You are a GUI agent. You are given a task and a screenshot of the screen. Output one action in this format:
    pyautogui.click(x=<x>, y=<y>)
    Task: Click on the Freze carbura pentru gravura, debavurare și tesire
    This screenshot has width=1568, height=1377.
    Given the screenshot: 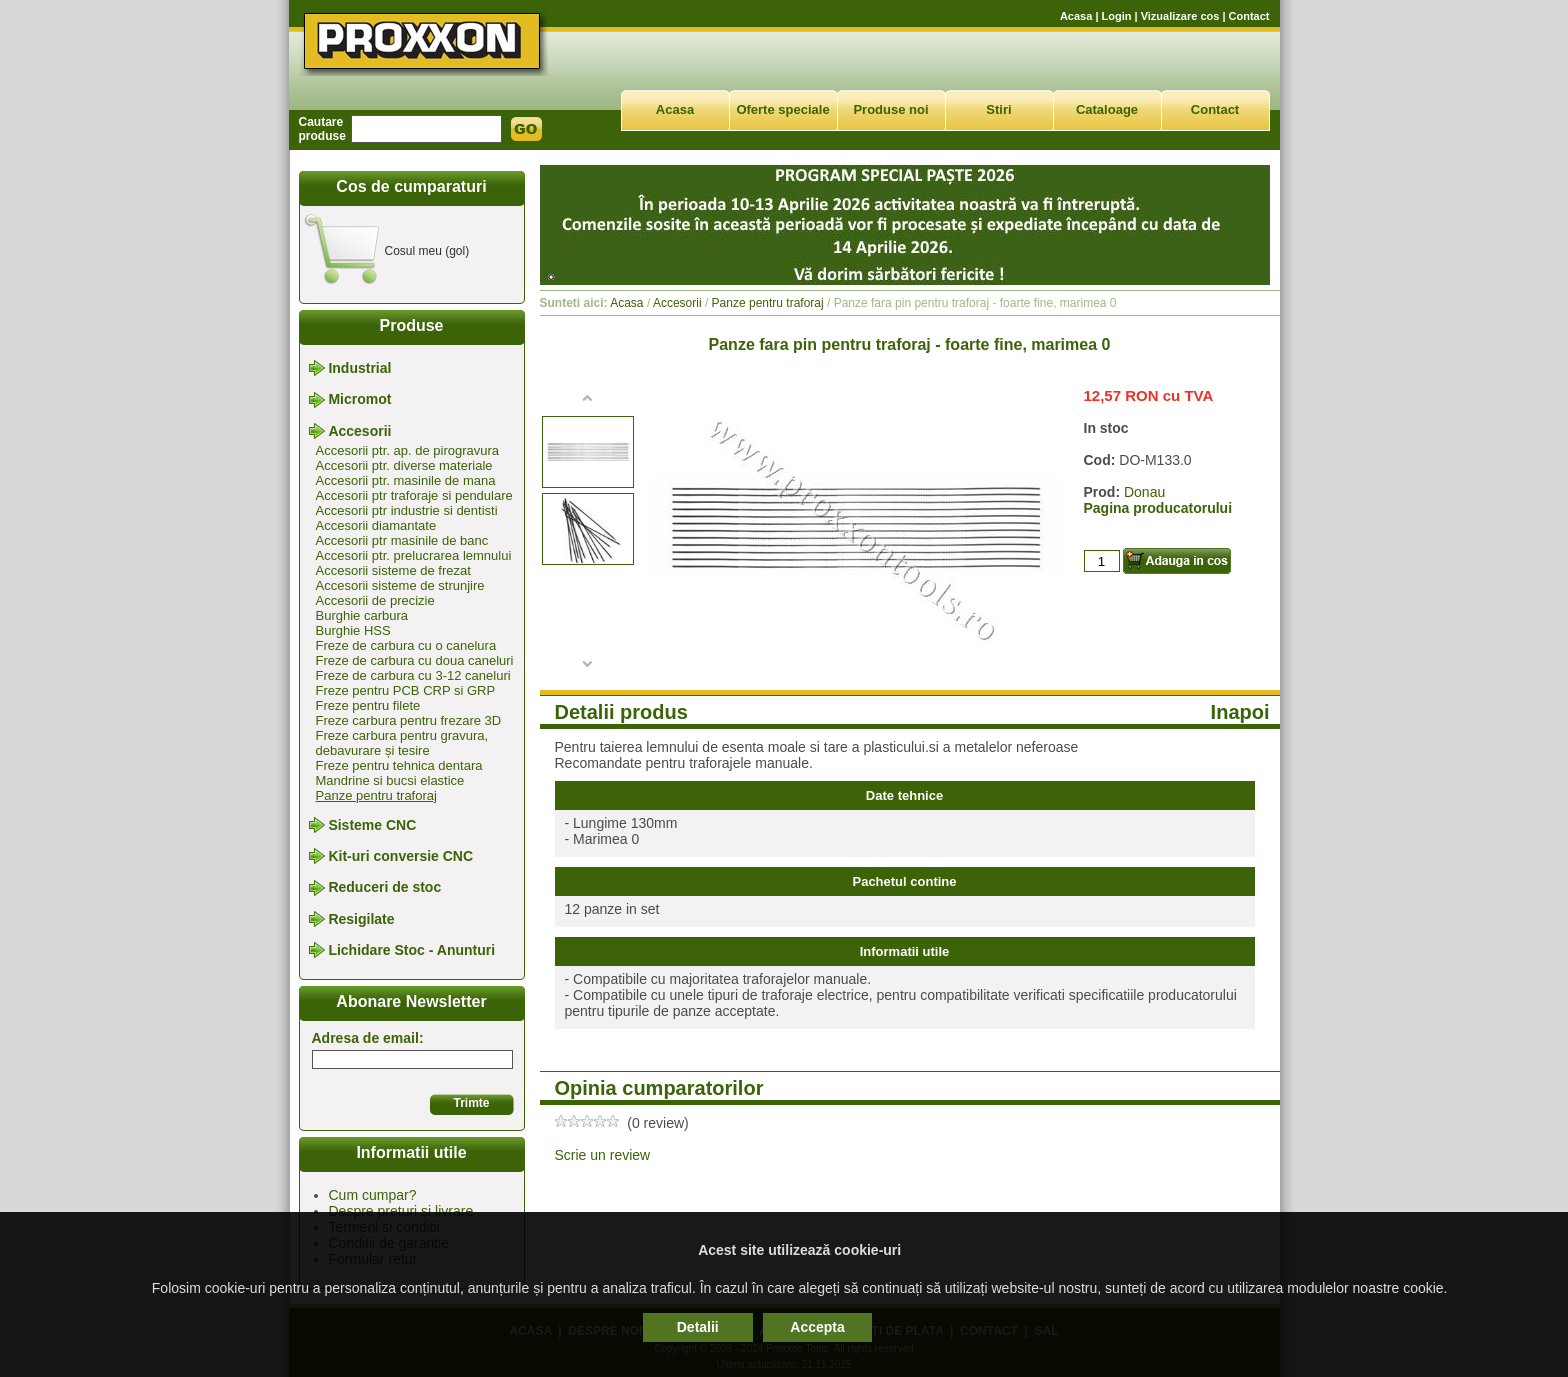 What is the action you would take?
    pyautogui.click(x=402, y=743)
    